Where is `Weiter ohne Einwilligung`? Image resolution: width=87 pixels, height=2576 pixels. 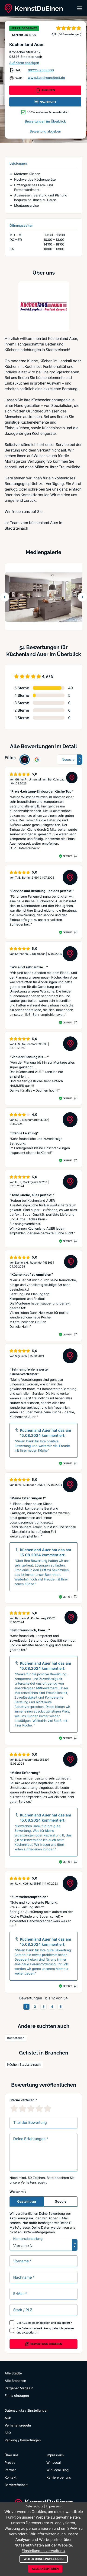
Weiter ohne Einwilligung is located at coordinates (44, 2559).